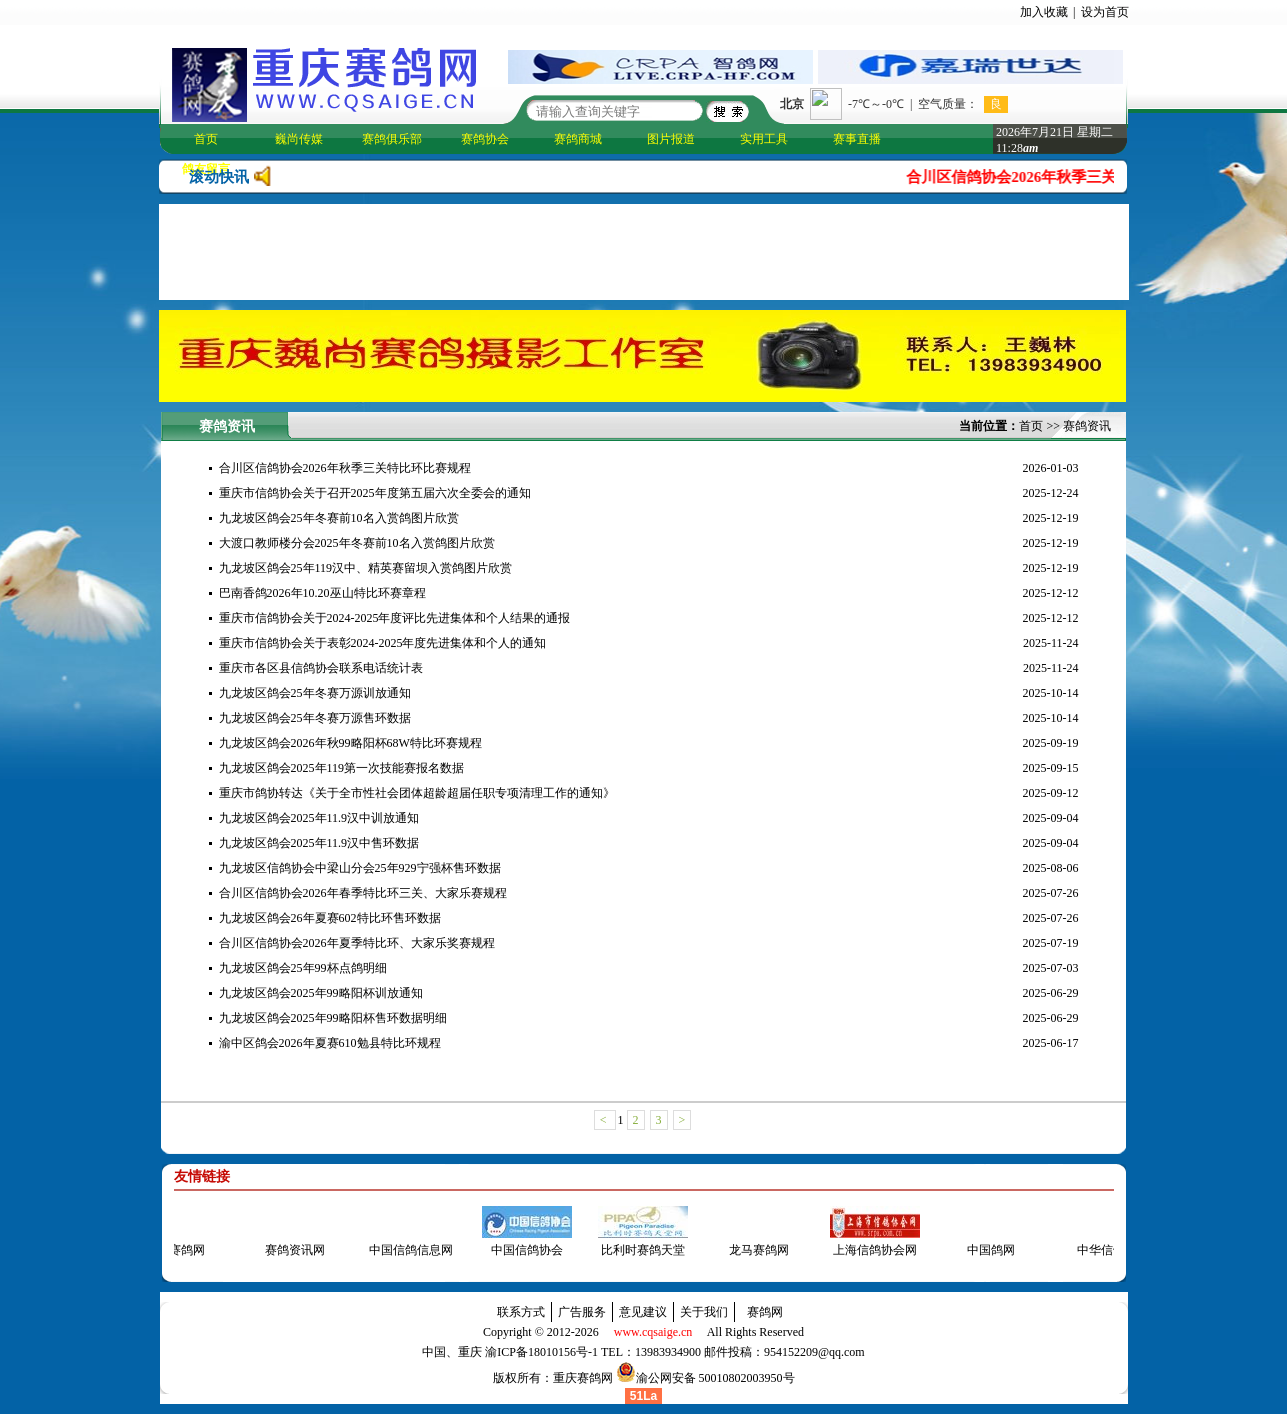 This screenshot has height=1414, width=1287. I want to click on 赛鸽俱乐部, so click(392, 139).